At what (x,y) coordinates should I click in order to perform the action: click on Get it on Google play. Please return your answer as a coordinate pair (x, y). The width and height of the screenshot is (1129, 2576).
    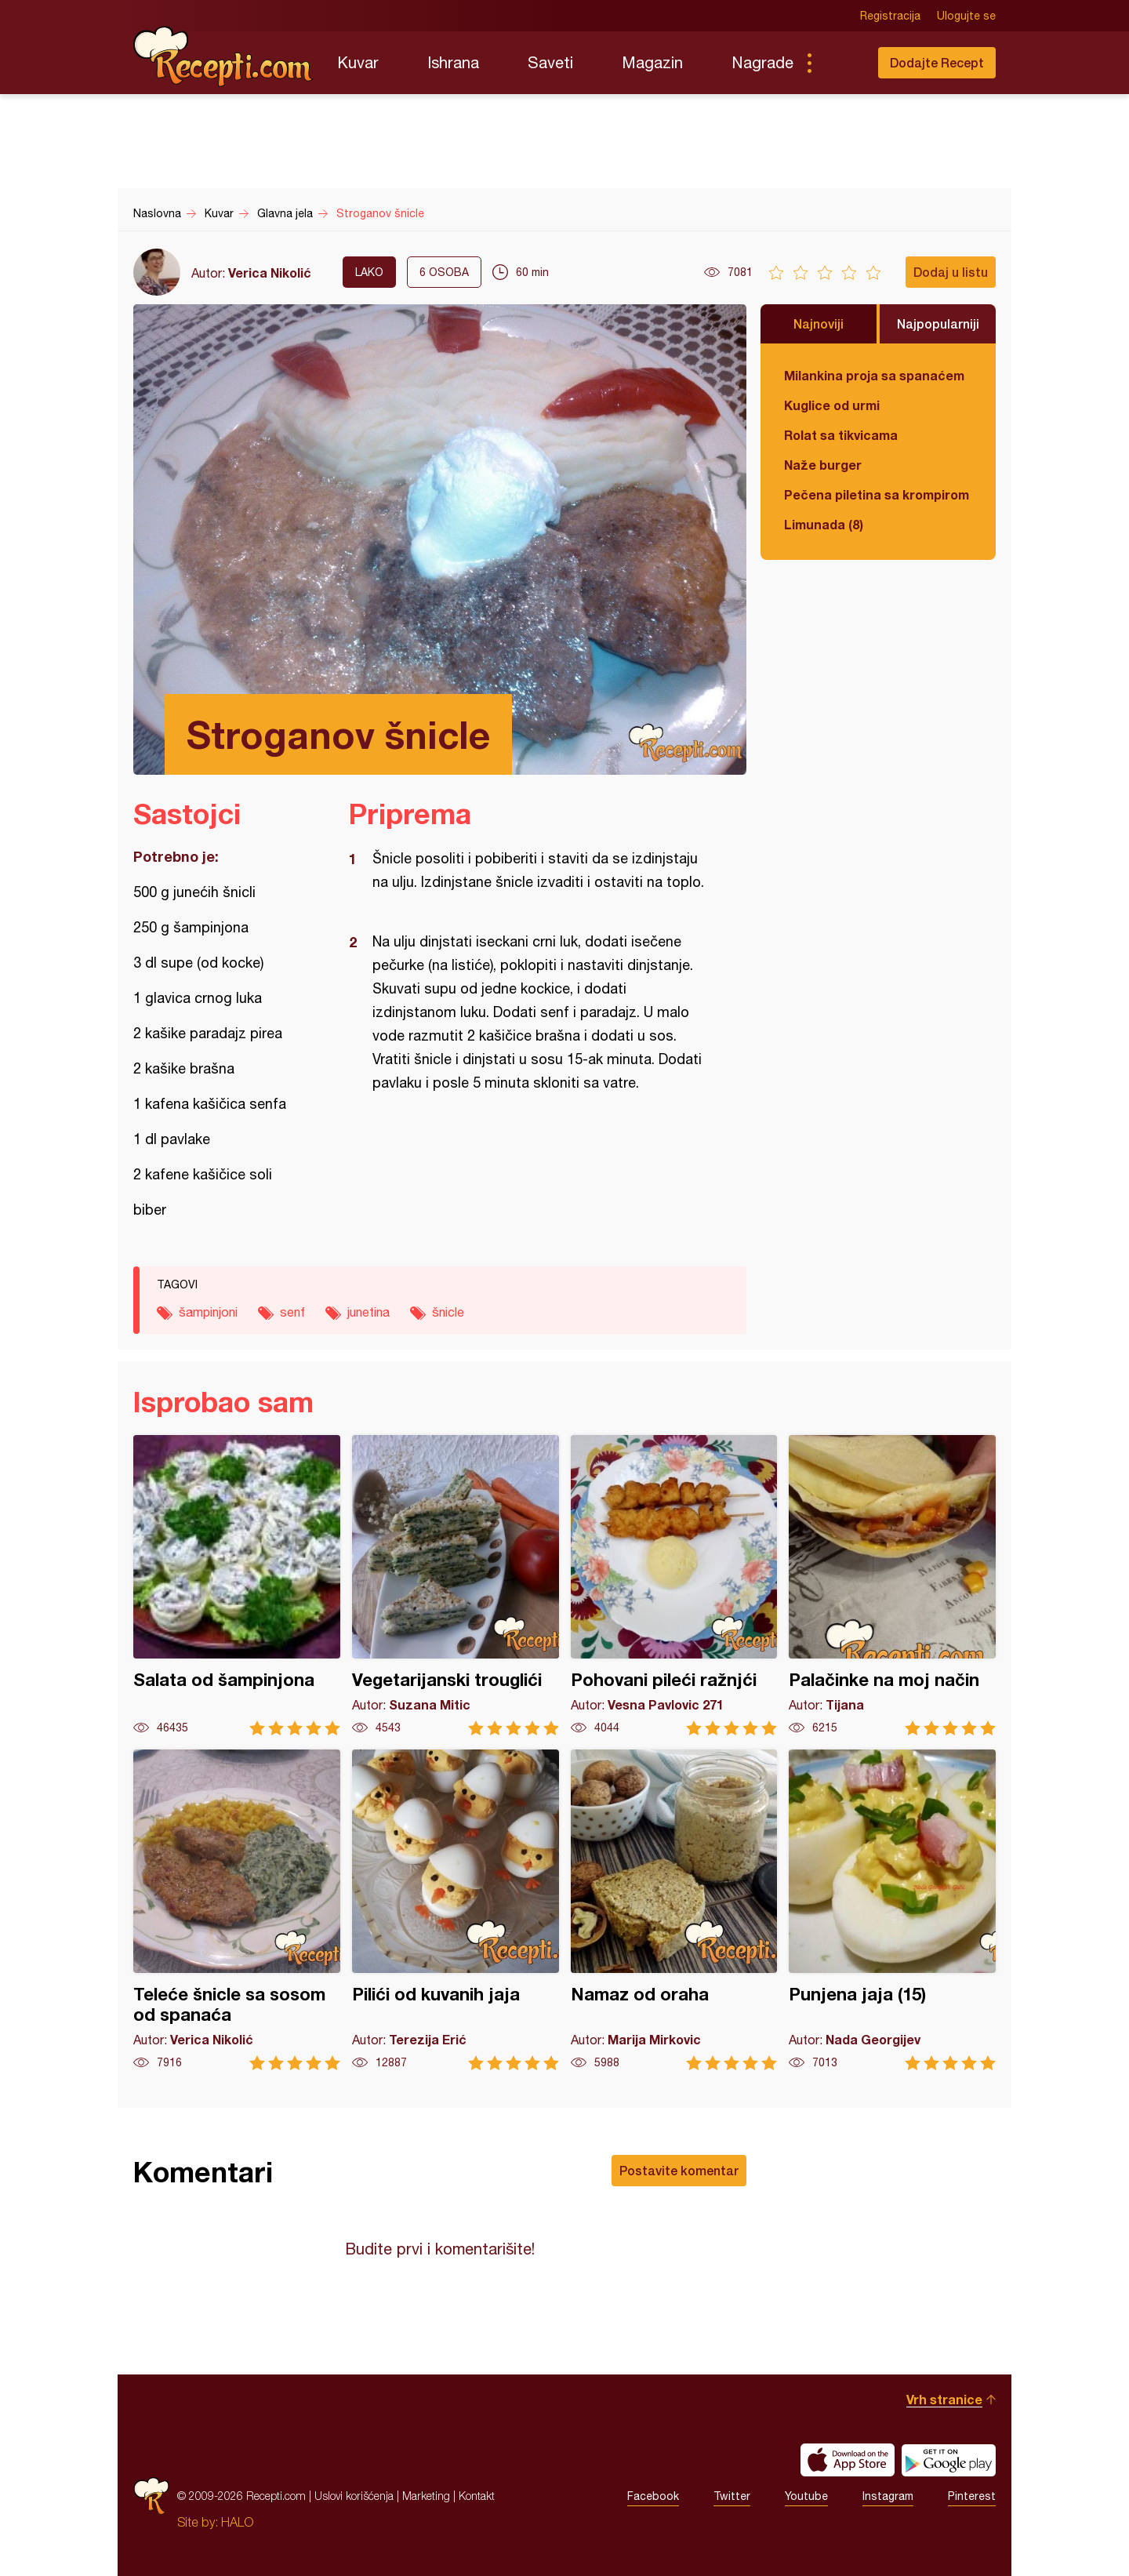
    Looking at the image, I should click on (949, 2459).